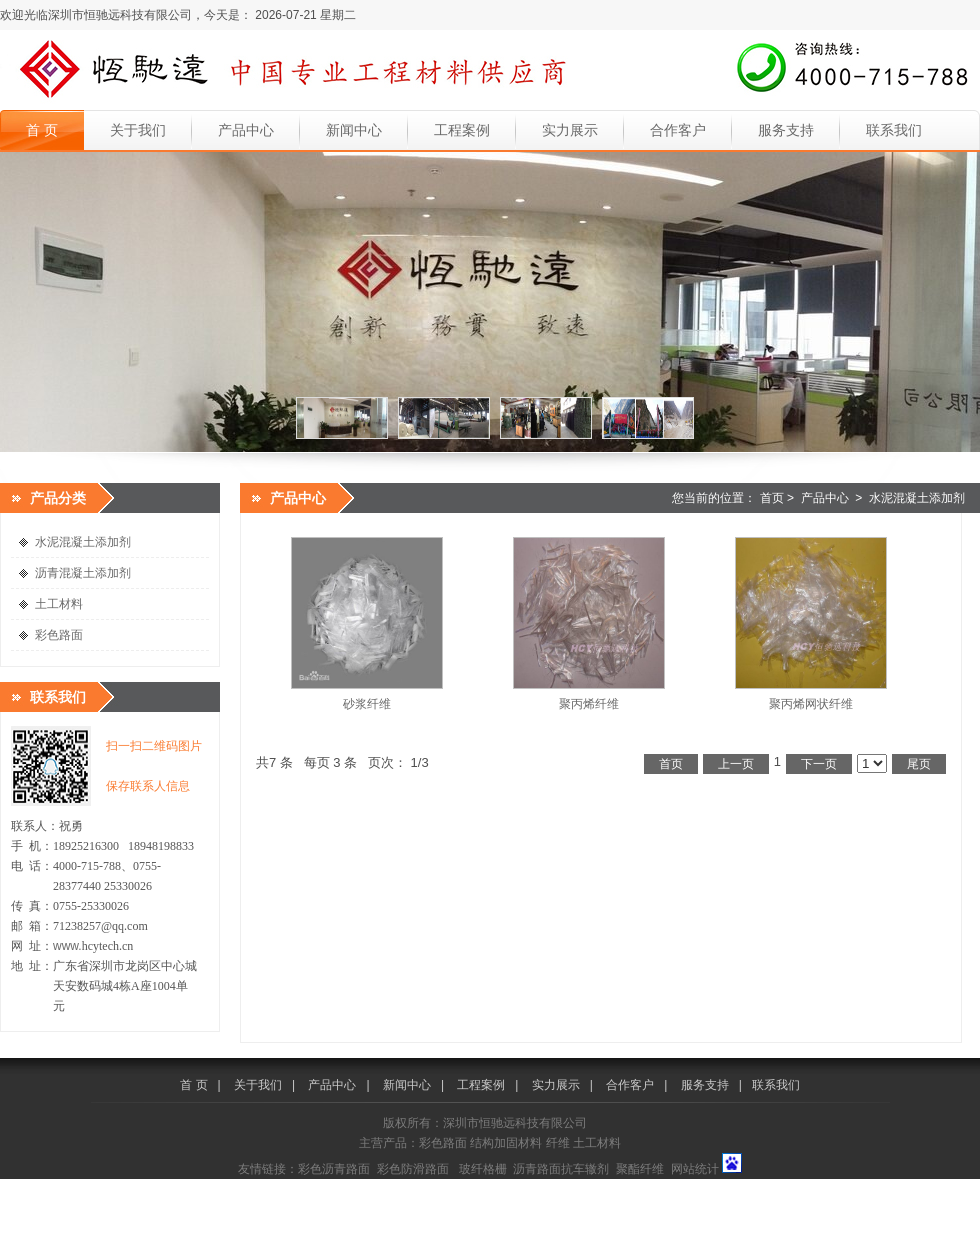 This screenshot has width=980, height=1247. What do you see at coordinates (30, 1204) in the screenshot?
I see `深圳资讯网` at bounding box center [30, 1204].